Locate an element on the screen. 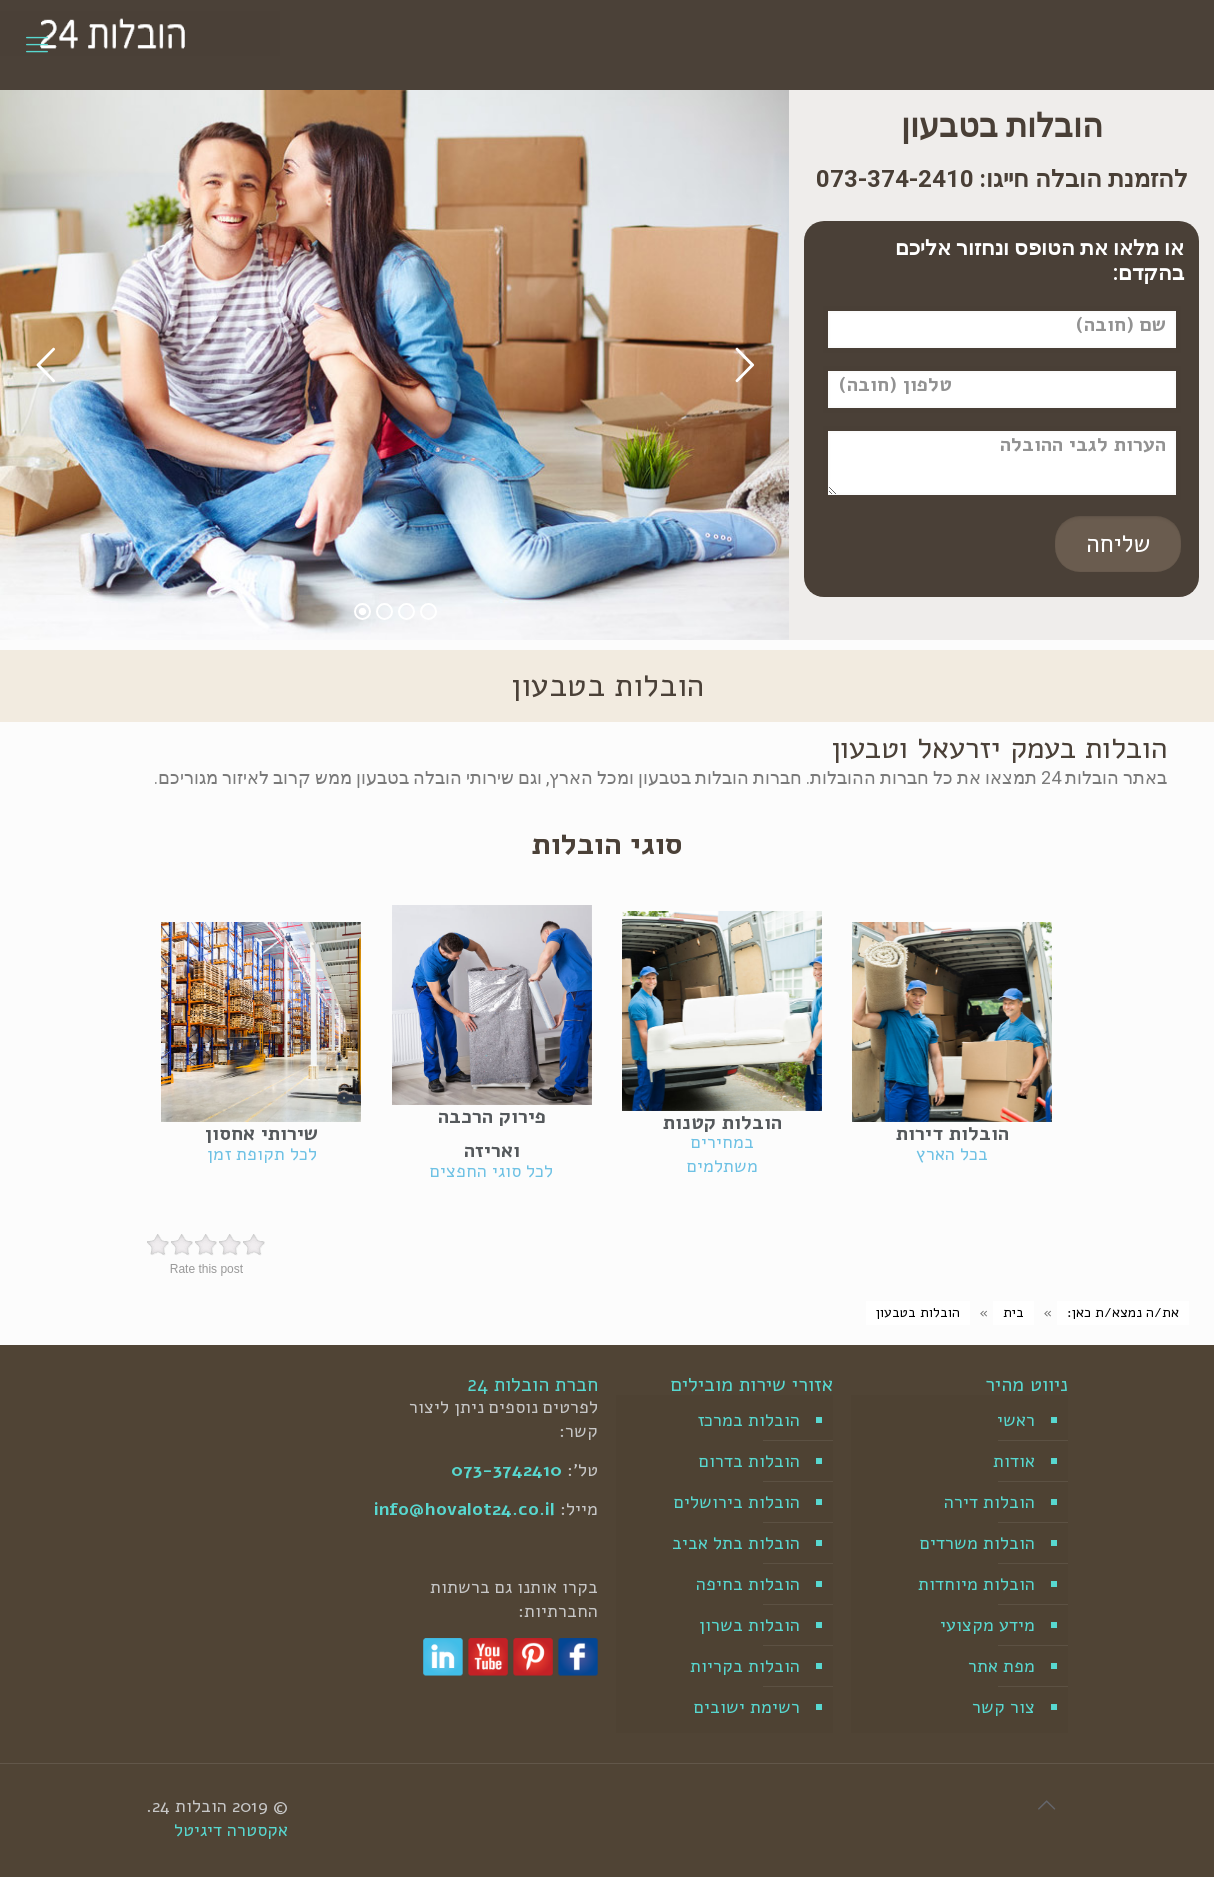 This screenshot has height=1877, width=1214. 073-3742410 is located at coordinates (506, 1470).